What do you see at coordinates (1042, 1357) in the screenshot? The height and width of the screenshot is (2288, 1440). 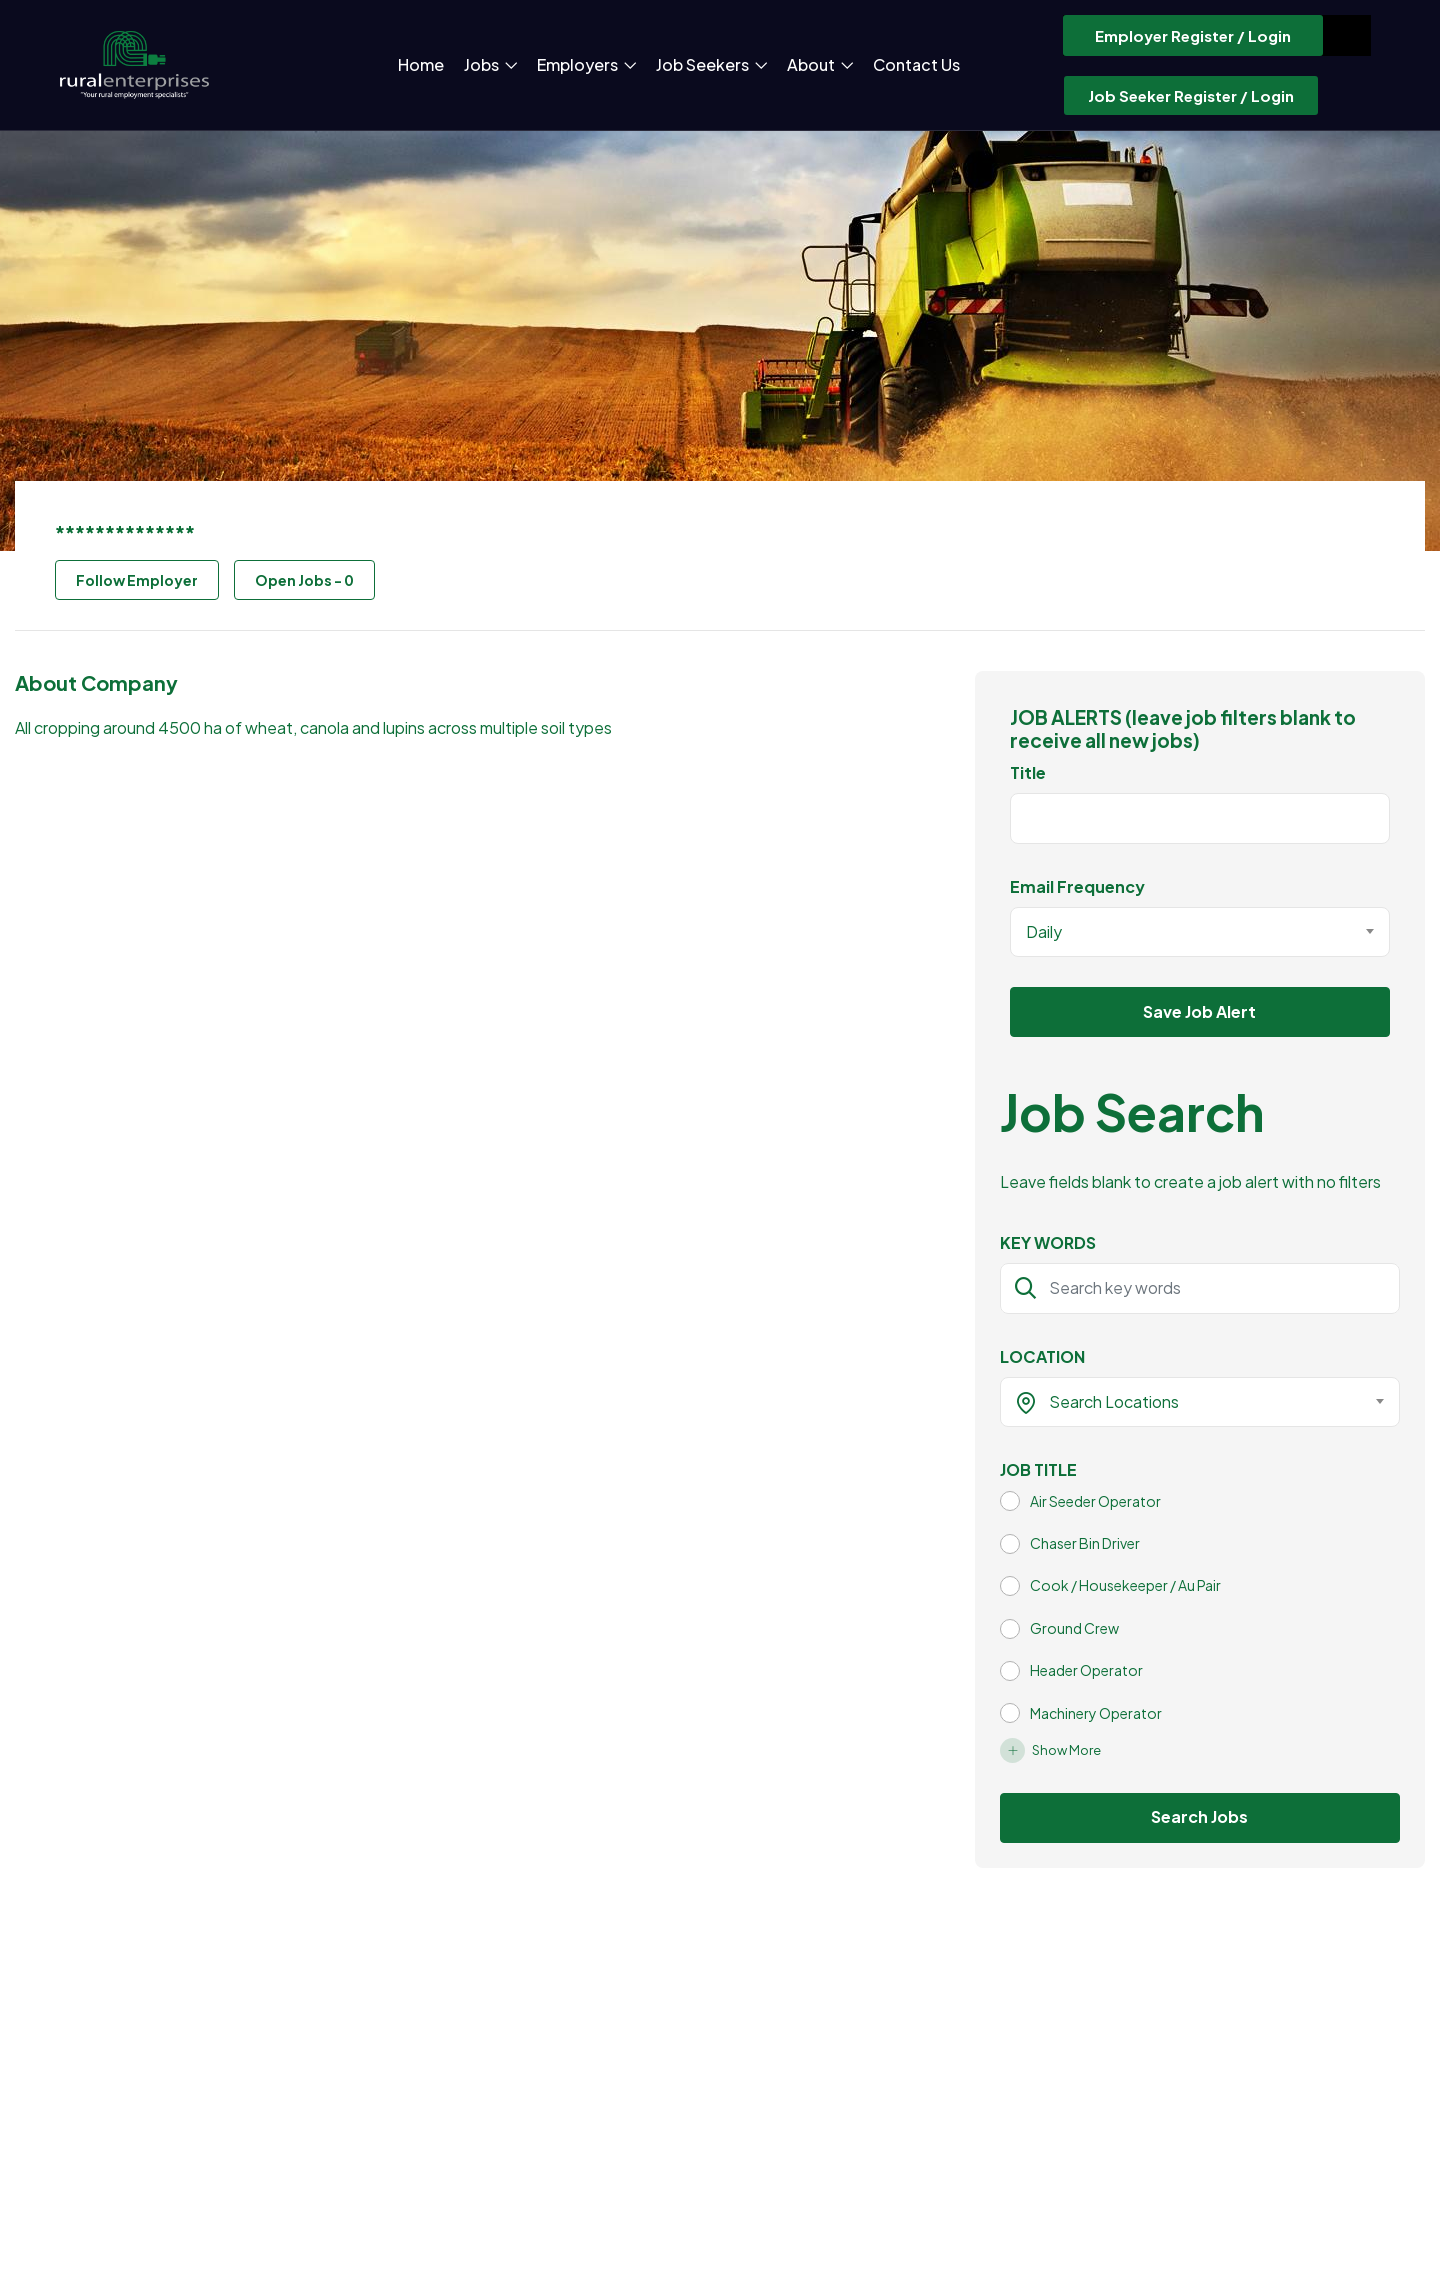 I see `LOCATION` at bounding box center [1042, 1357].